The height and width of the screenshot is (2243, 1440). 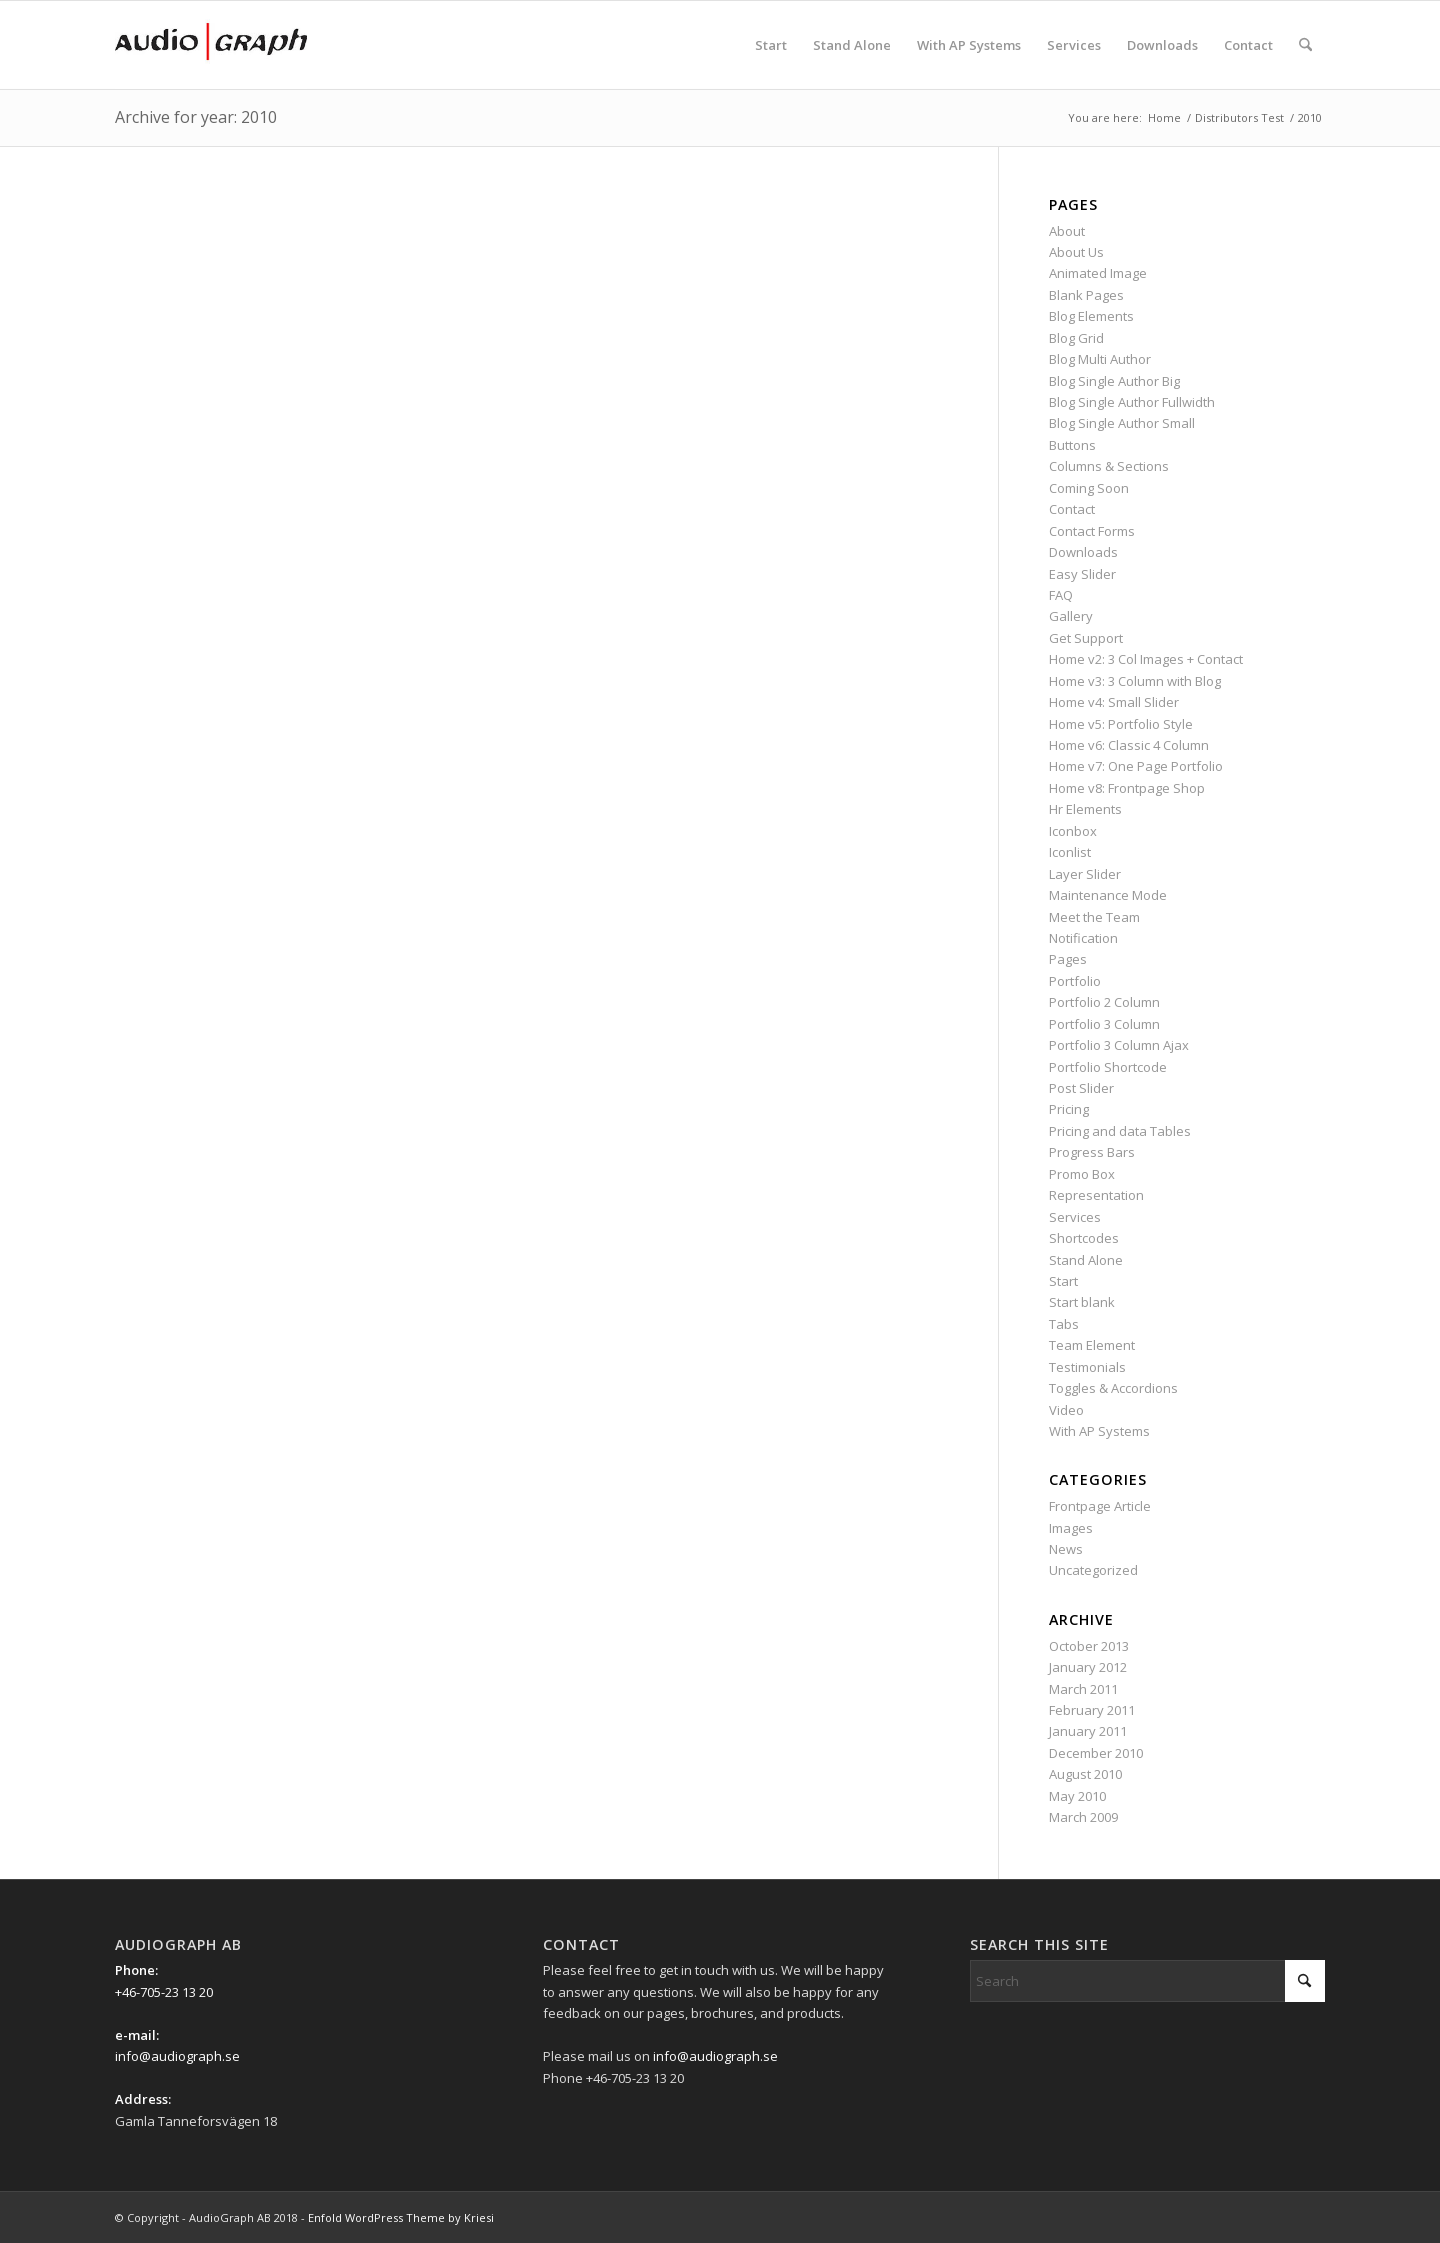 What do you see at coordinates (1084, 1238) in the screenshot?
I see `Shortcodes` at bounding box center [1084, 1238].